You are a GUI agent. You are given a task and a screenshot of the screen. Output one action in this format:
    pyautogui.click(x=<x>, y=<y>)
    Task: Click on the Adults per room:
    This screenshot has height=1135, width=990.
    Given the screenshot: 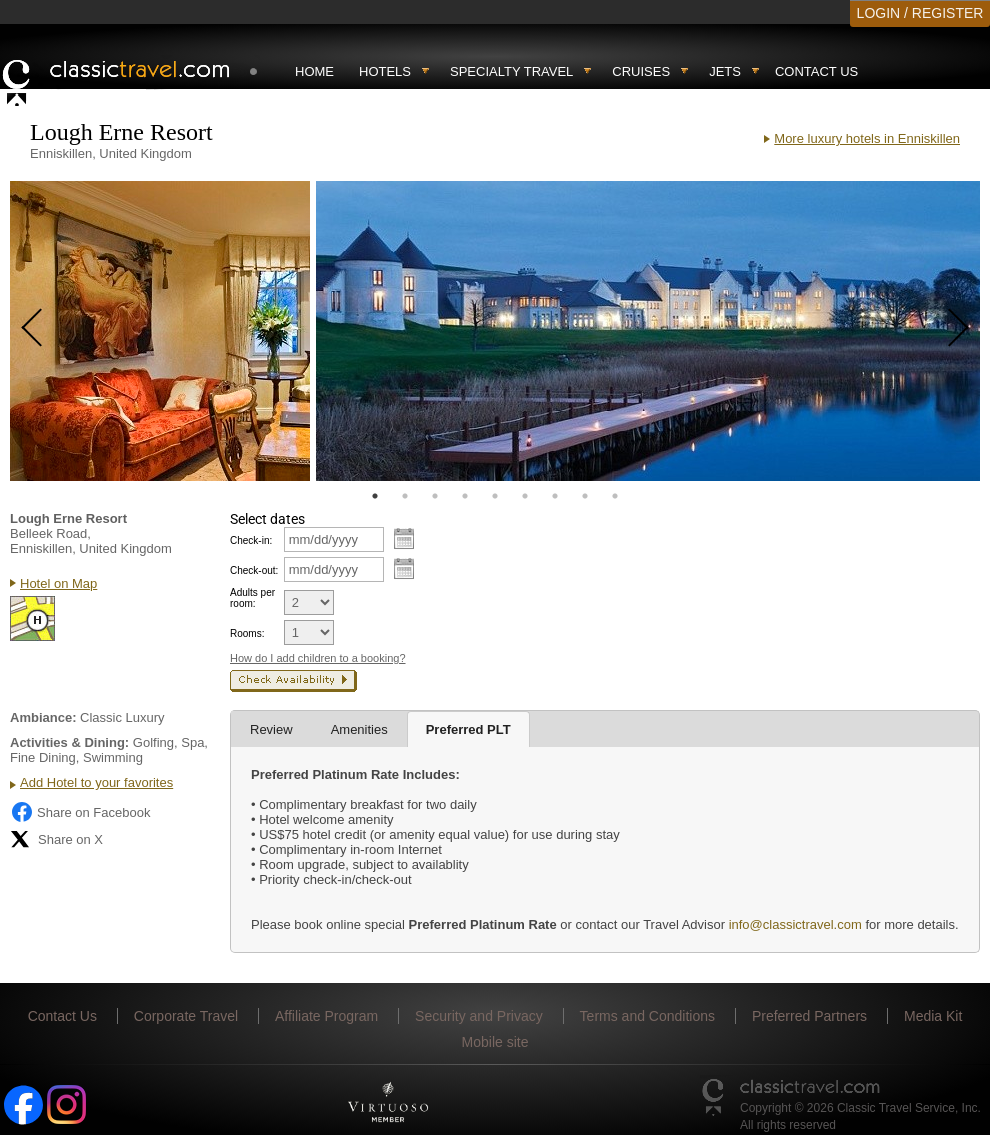 What is the action you would take?
    pyautogui.click(x=252, y=598)
    